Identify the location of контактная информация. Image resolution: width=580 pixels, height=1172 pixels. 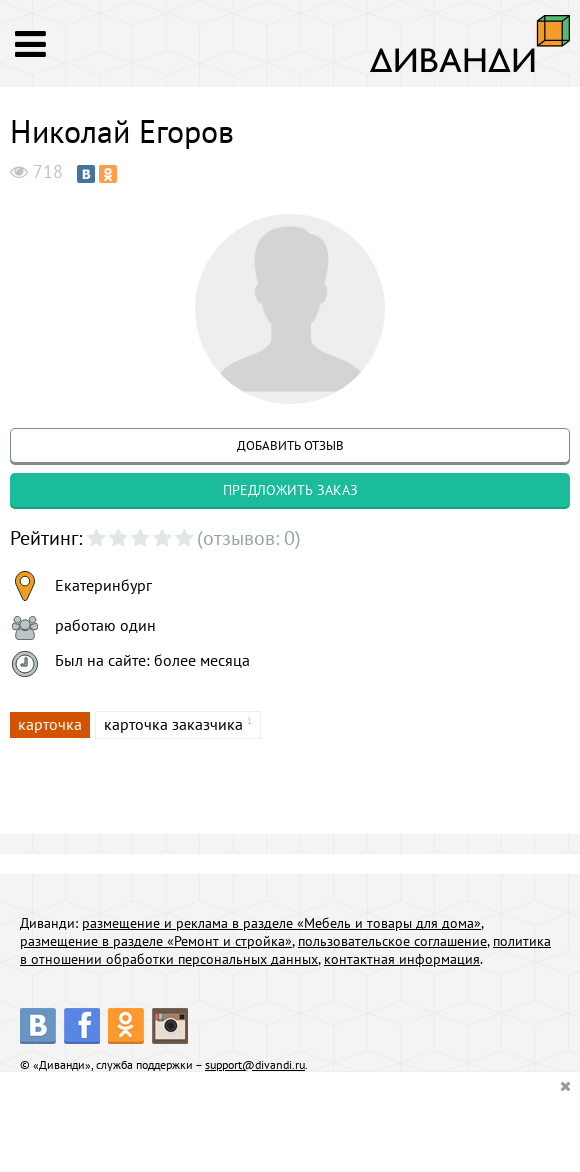
(402, 959).